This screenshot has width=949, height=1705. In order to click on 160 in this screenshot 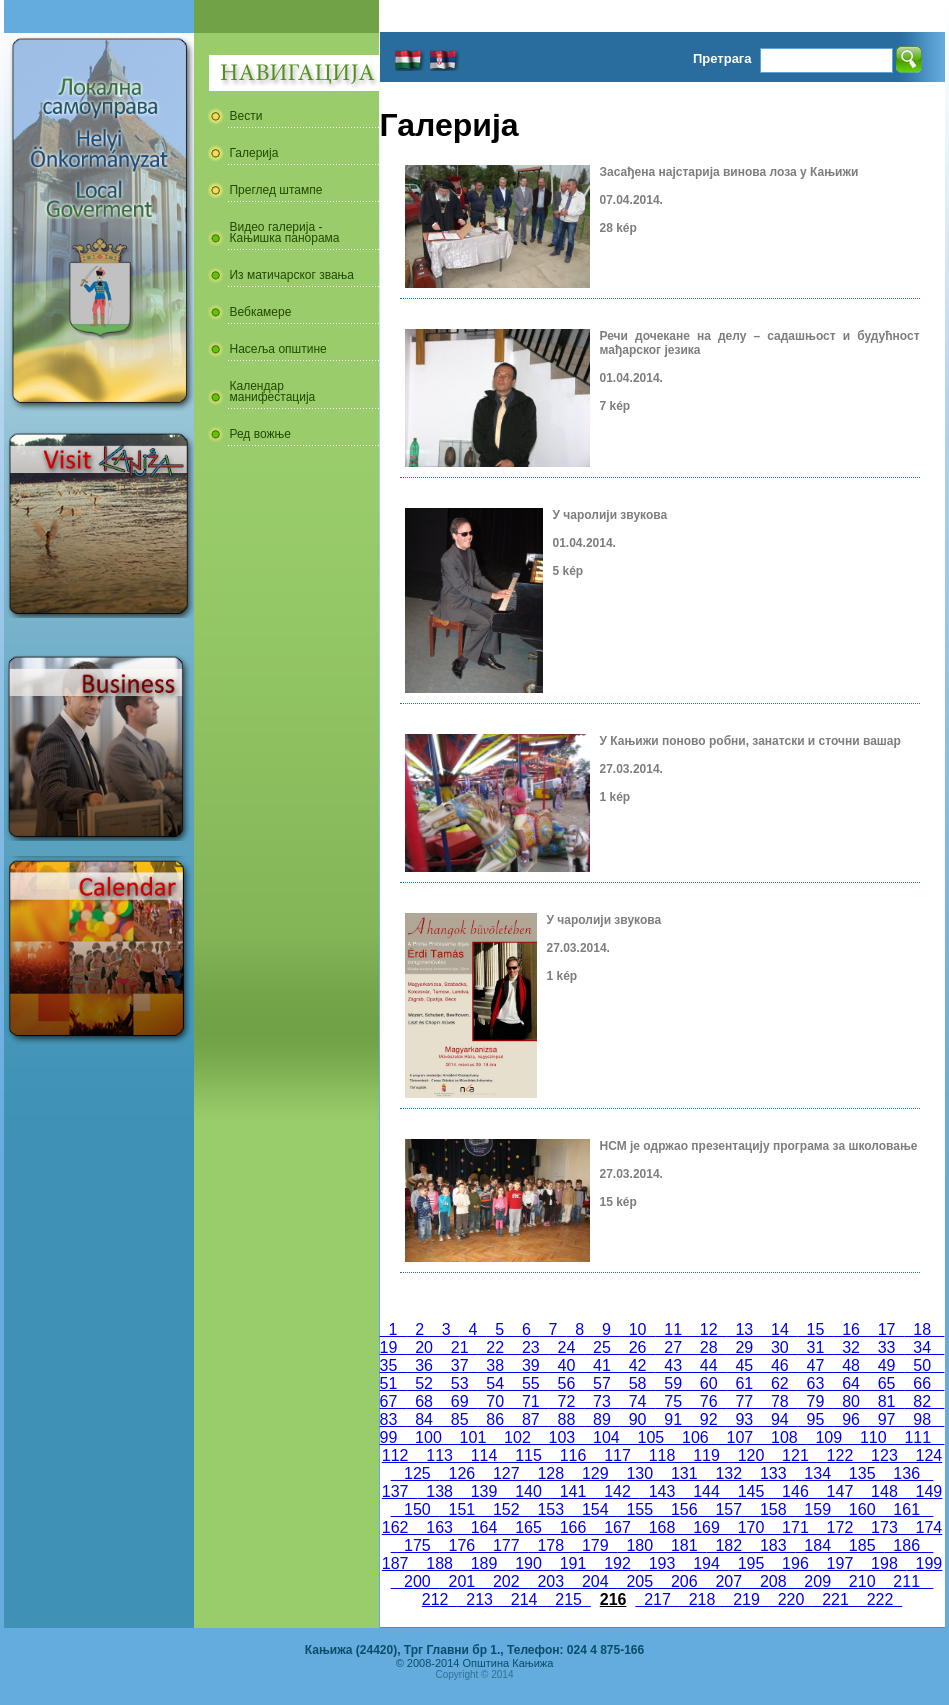, I will do `click(862, 1509)`.